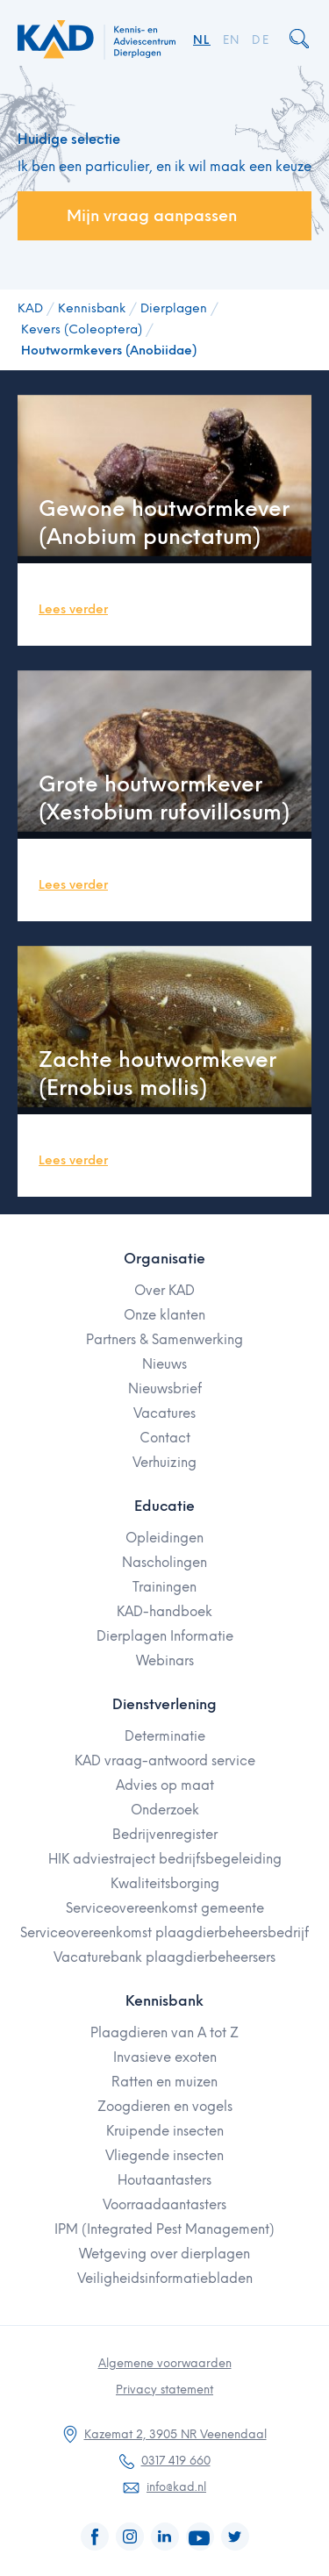  What do you see at coordinates (165, 1859) in the screenshot?
I see `HIK adviestraject bedrijfsbegeleiding` at bounding box center [165, 1859].